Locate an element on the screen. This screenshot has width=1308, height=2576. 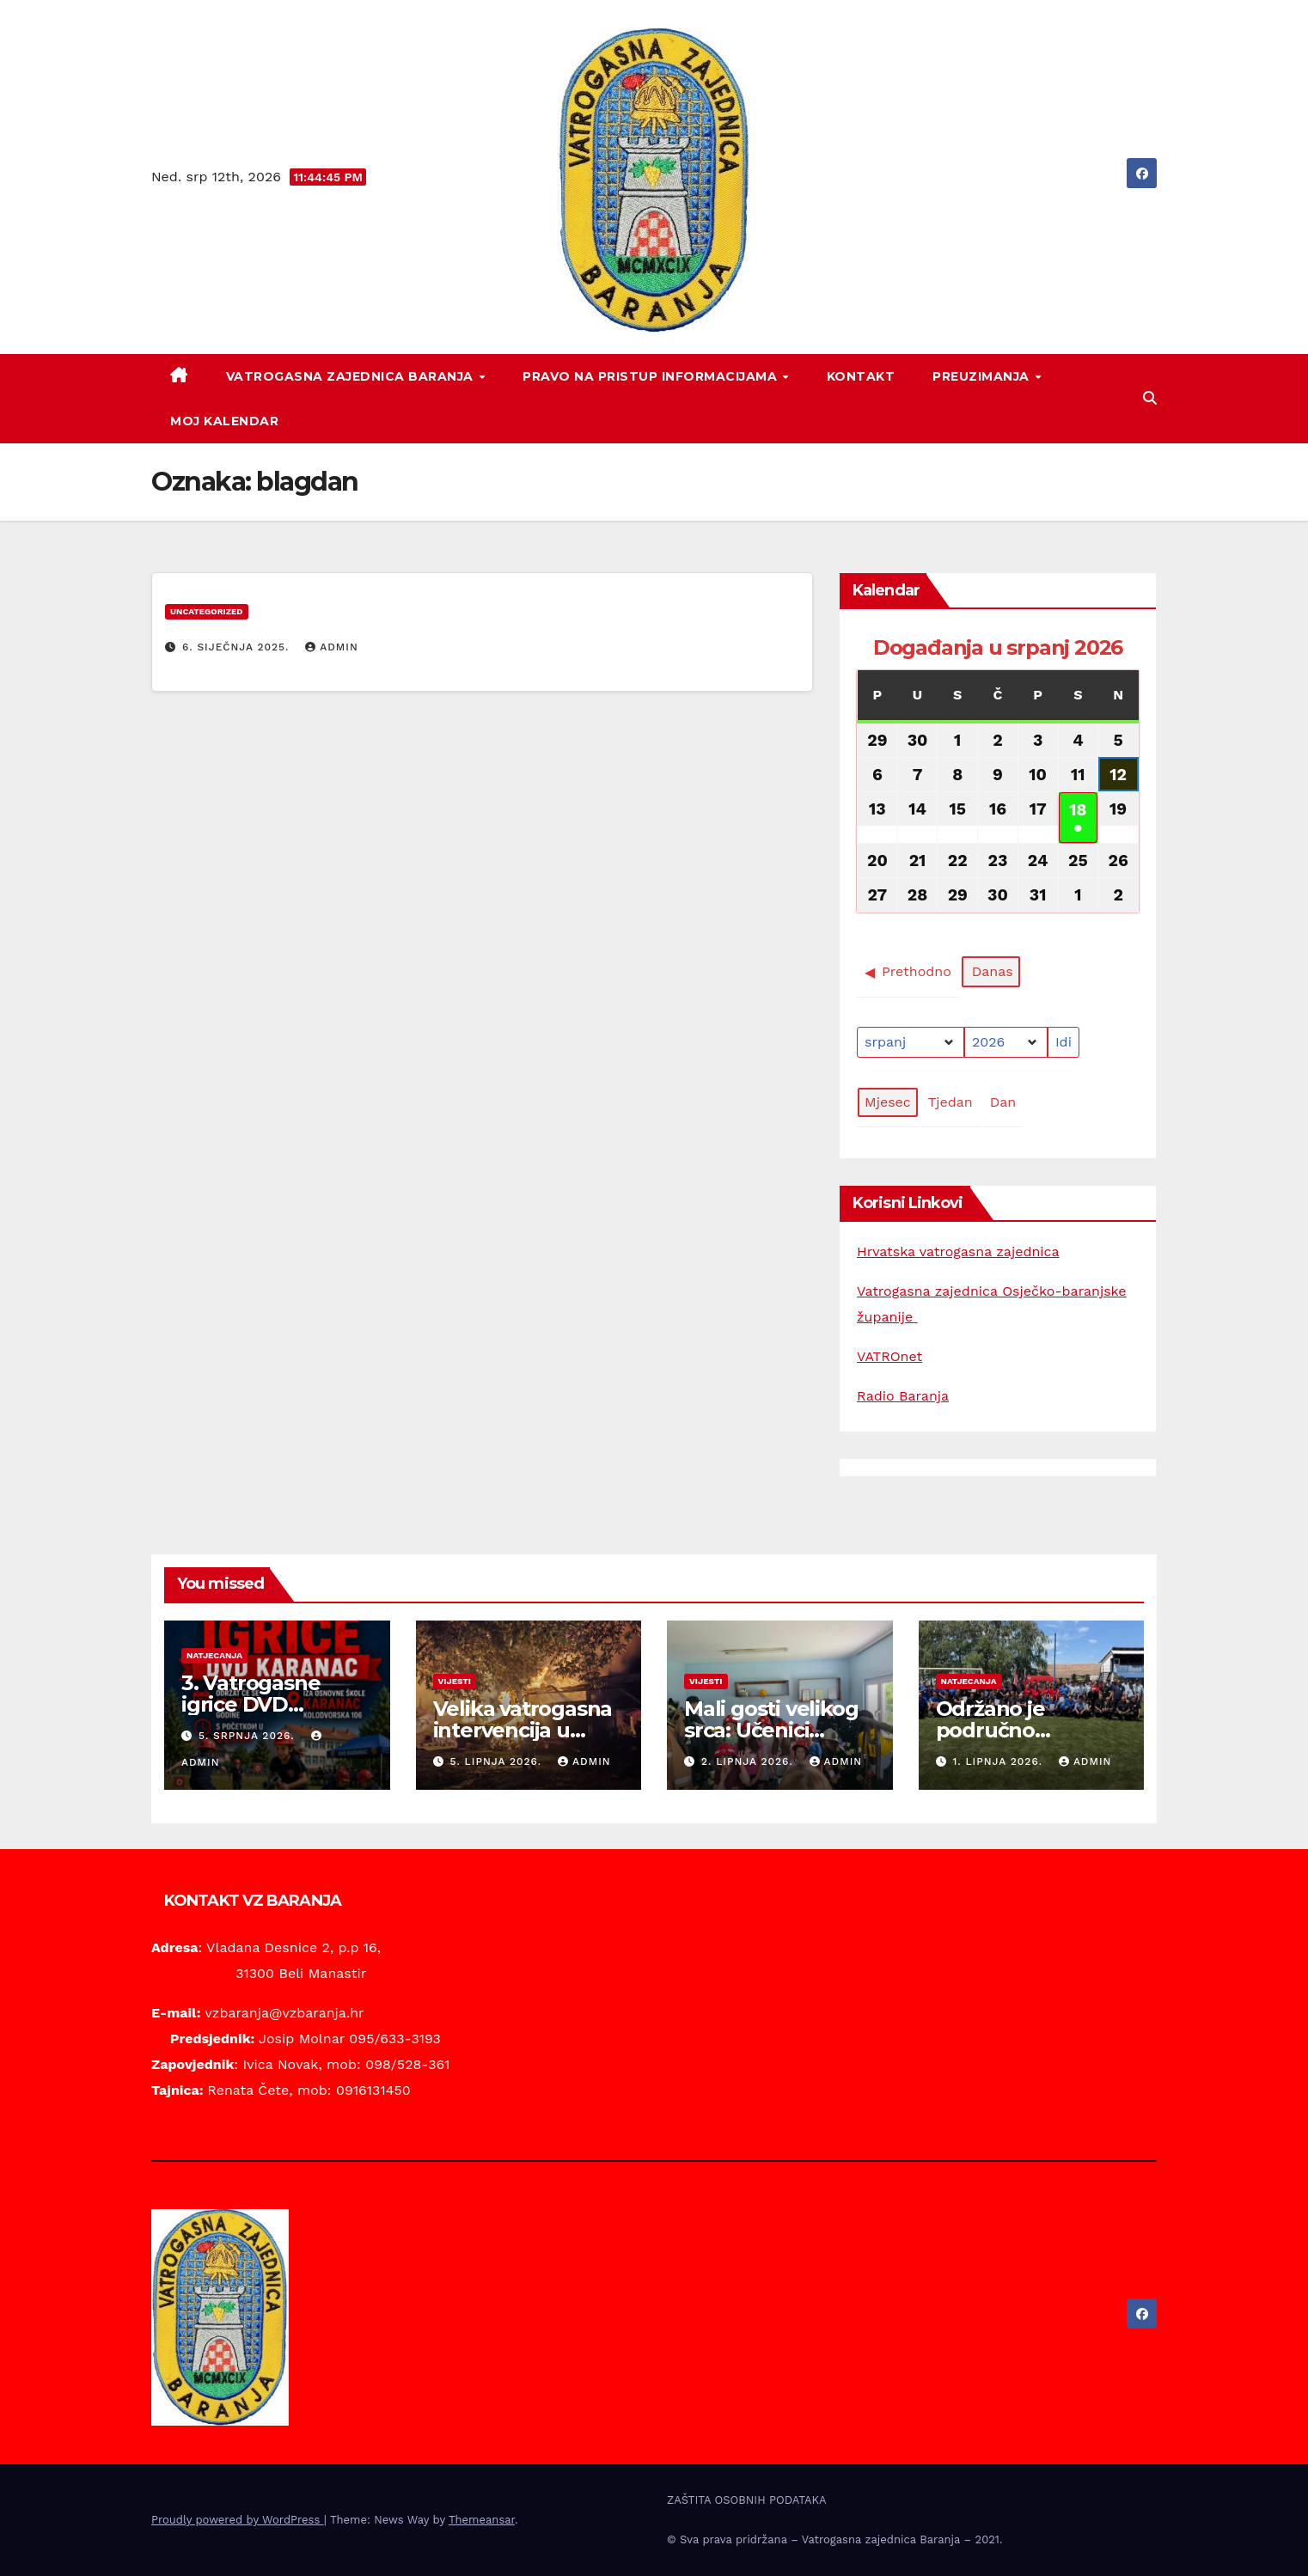
Natjecanja is located at coordinates (214, 1655).